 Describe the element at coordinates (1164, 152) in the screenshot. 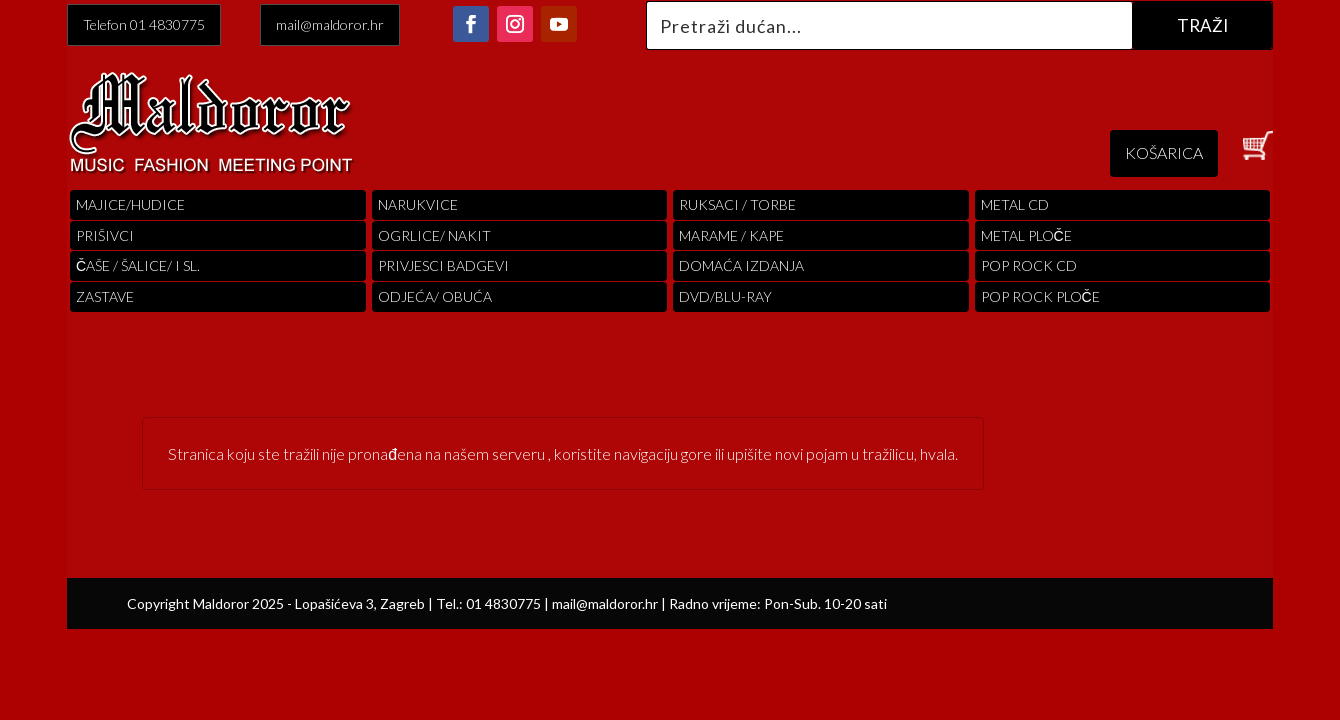

I see `KOŠARICA` at that location.